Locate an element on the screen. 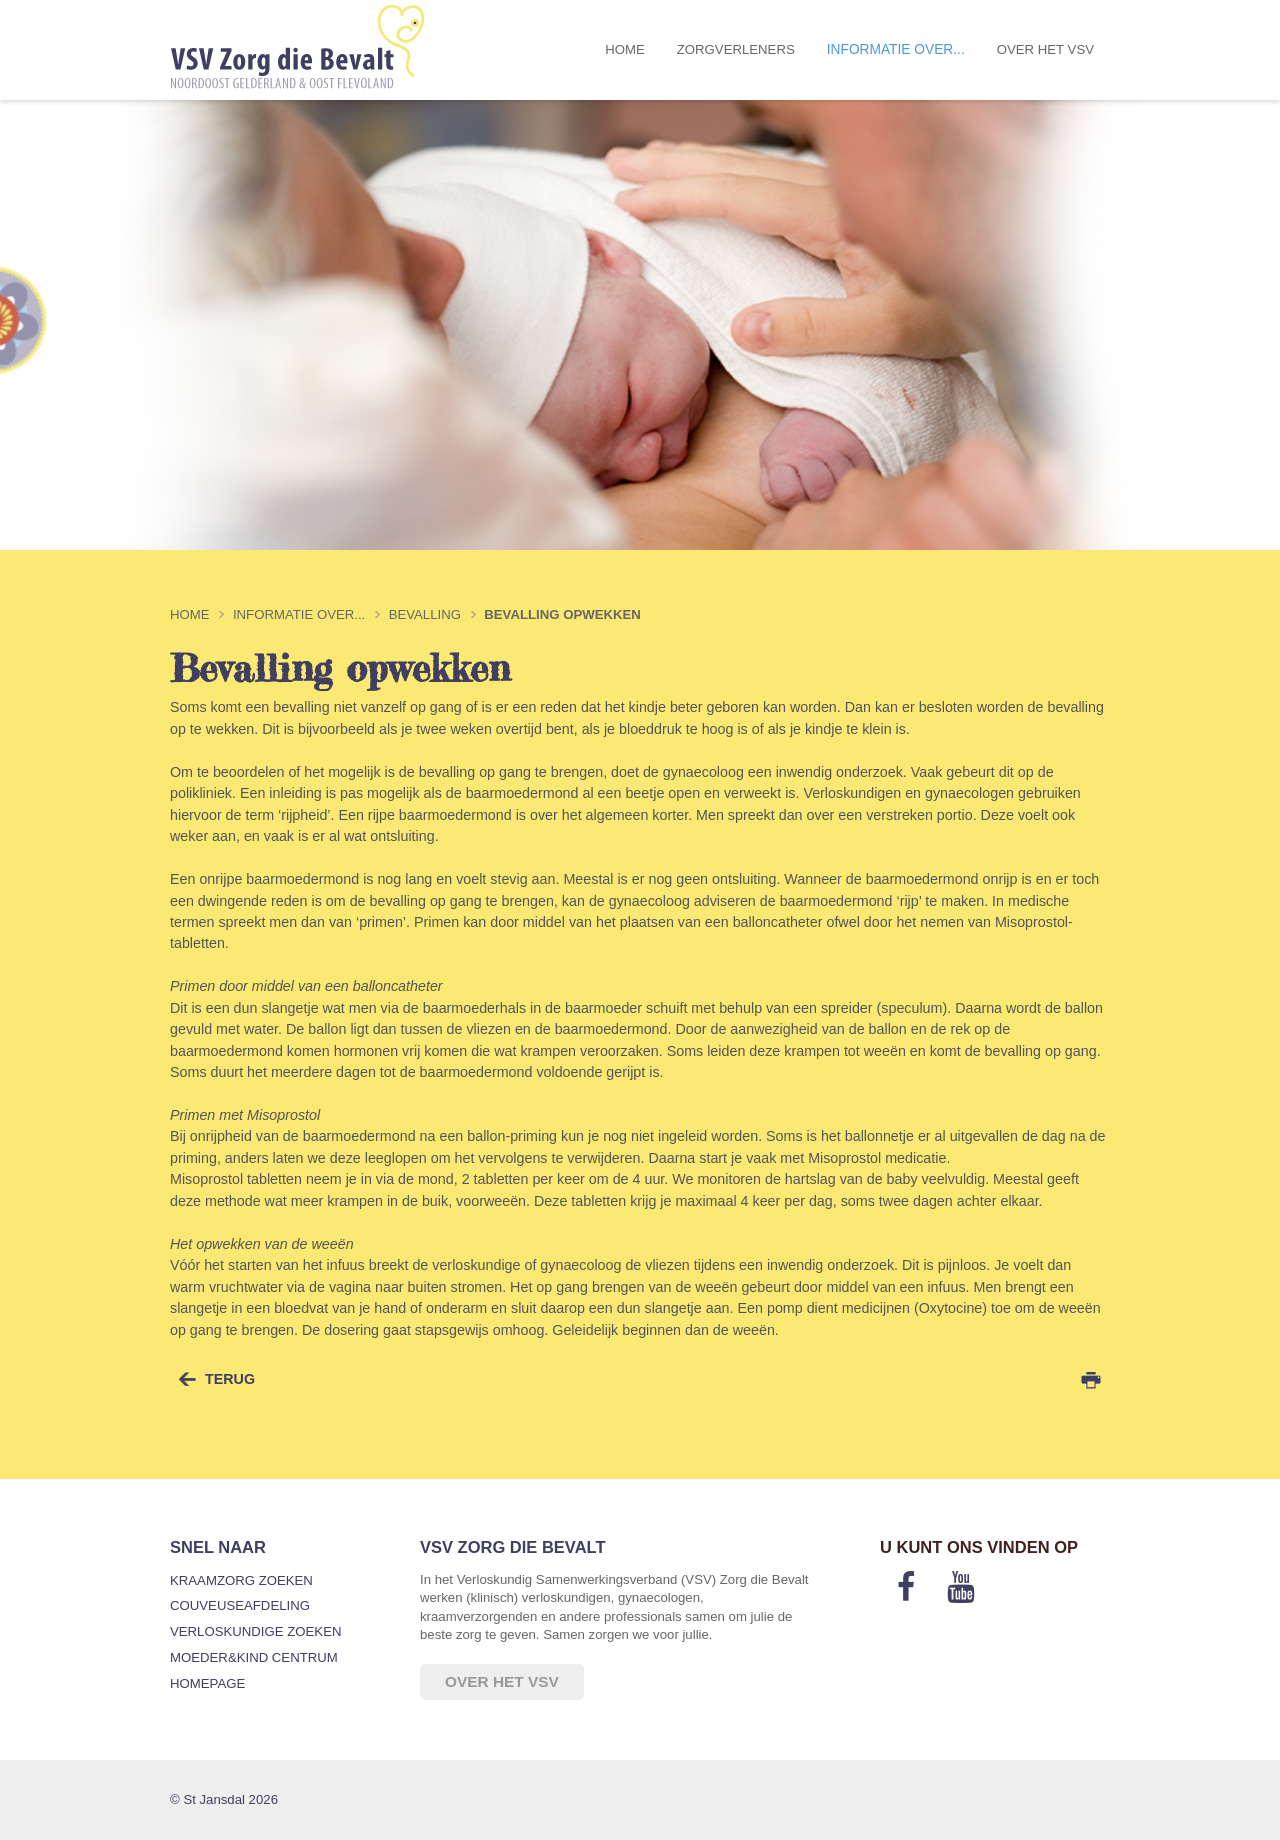 The width and height of the screenshot is (1280, 1840). Kraamzorg zoeken is located at coordinates (241, 1580).